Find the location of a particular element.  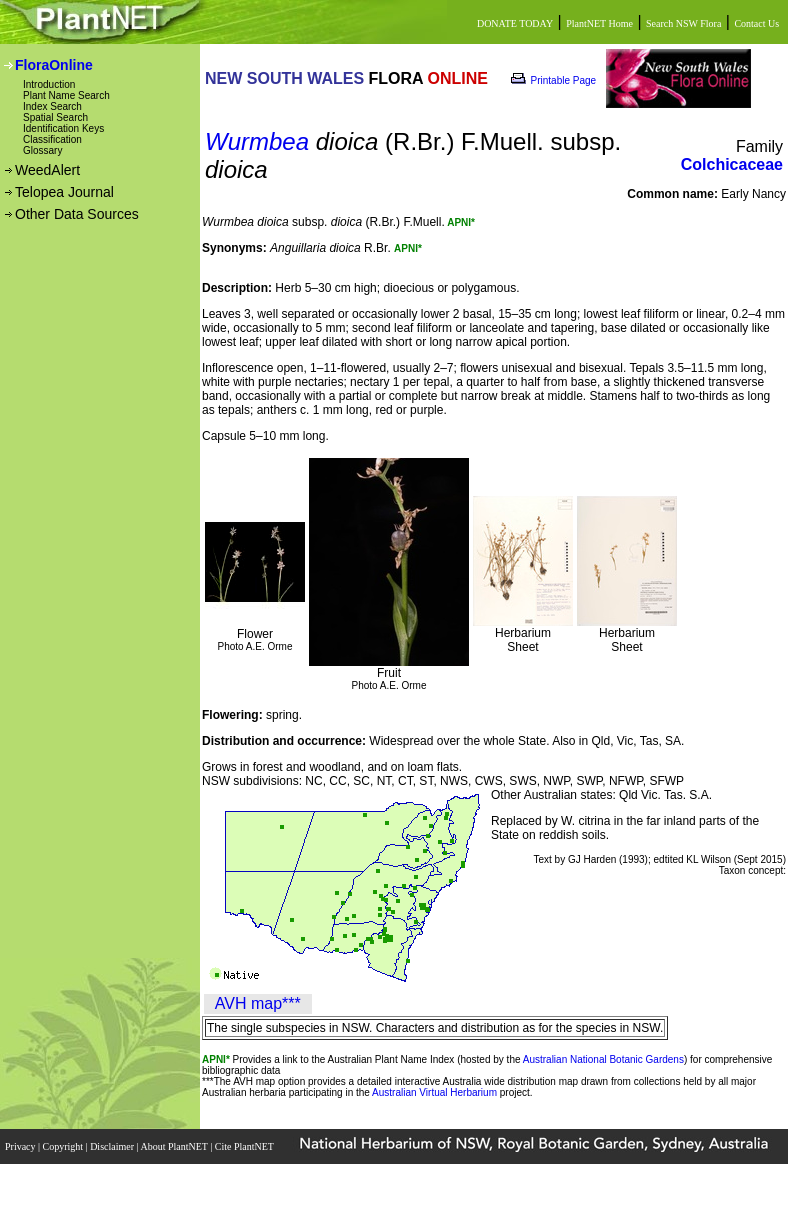

Wurmbea is located at coordinates (257, 141).